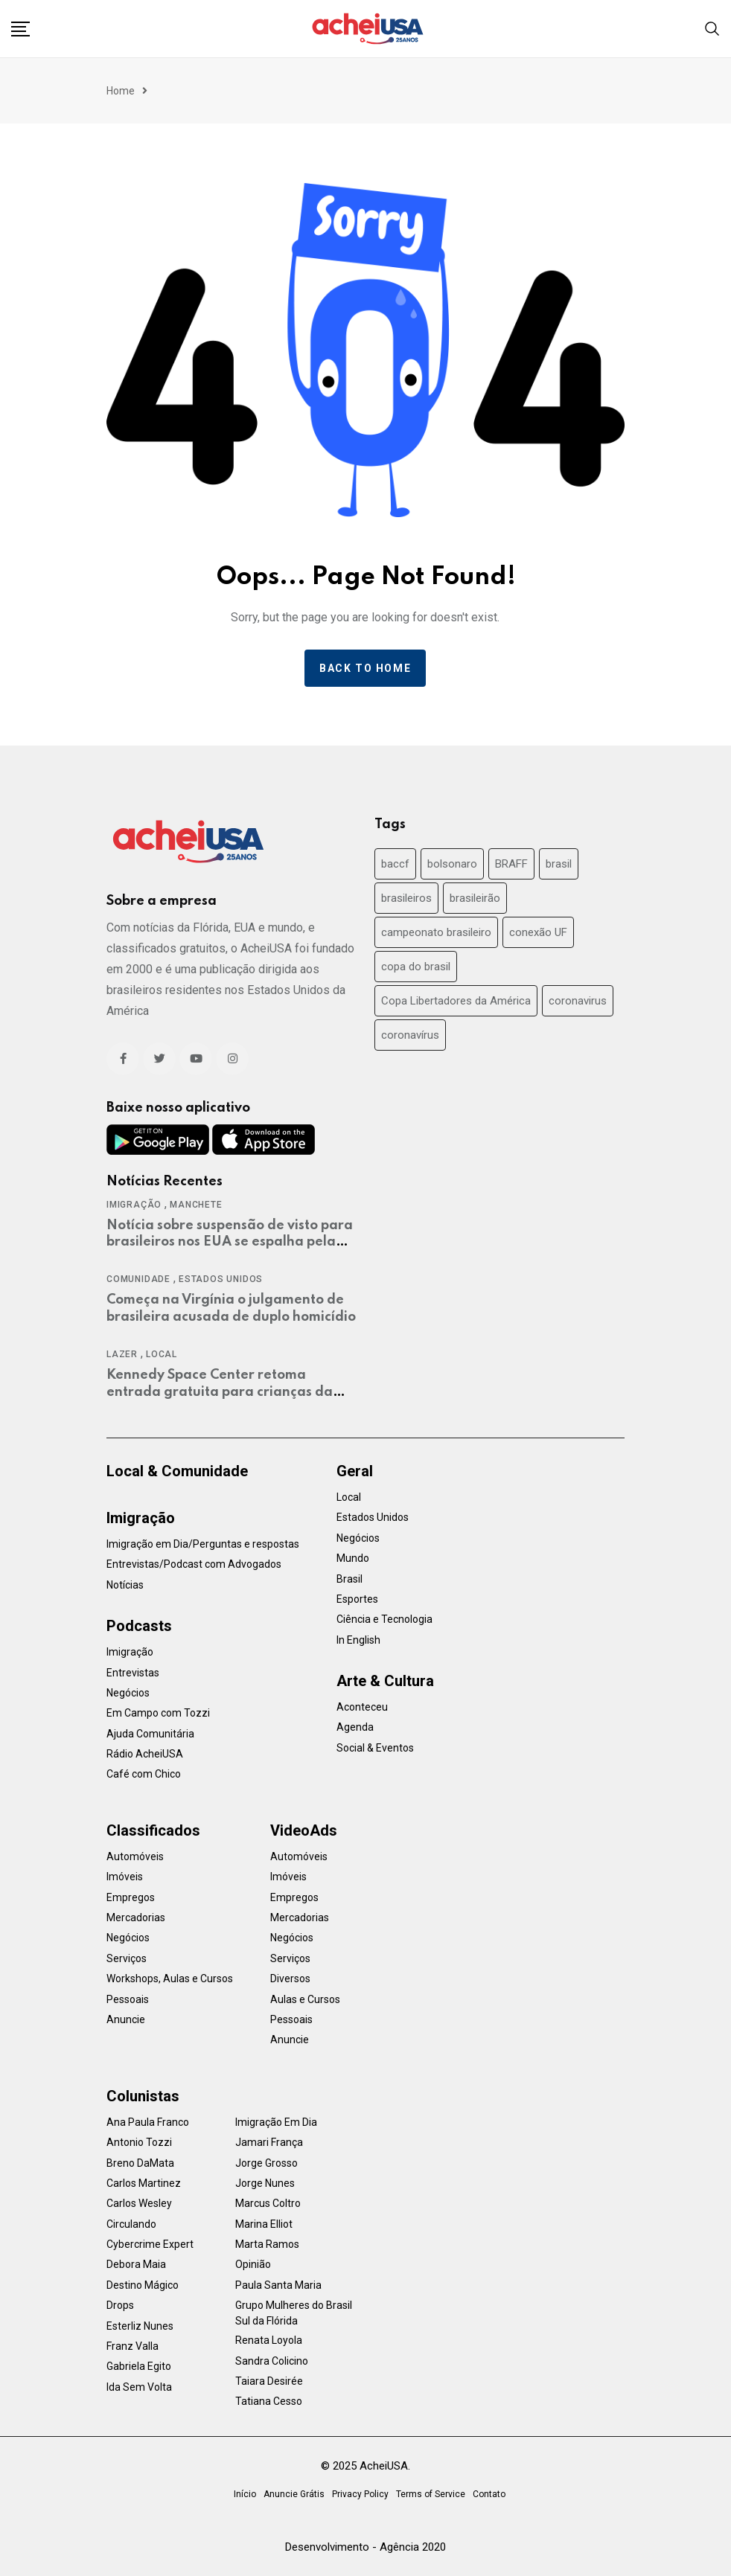  Describe the element at coordinates (375, 1748) in the screenshot. I see `Social & Eventos` at that location.